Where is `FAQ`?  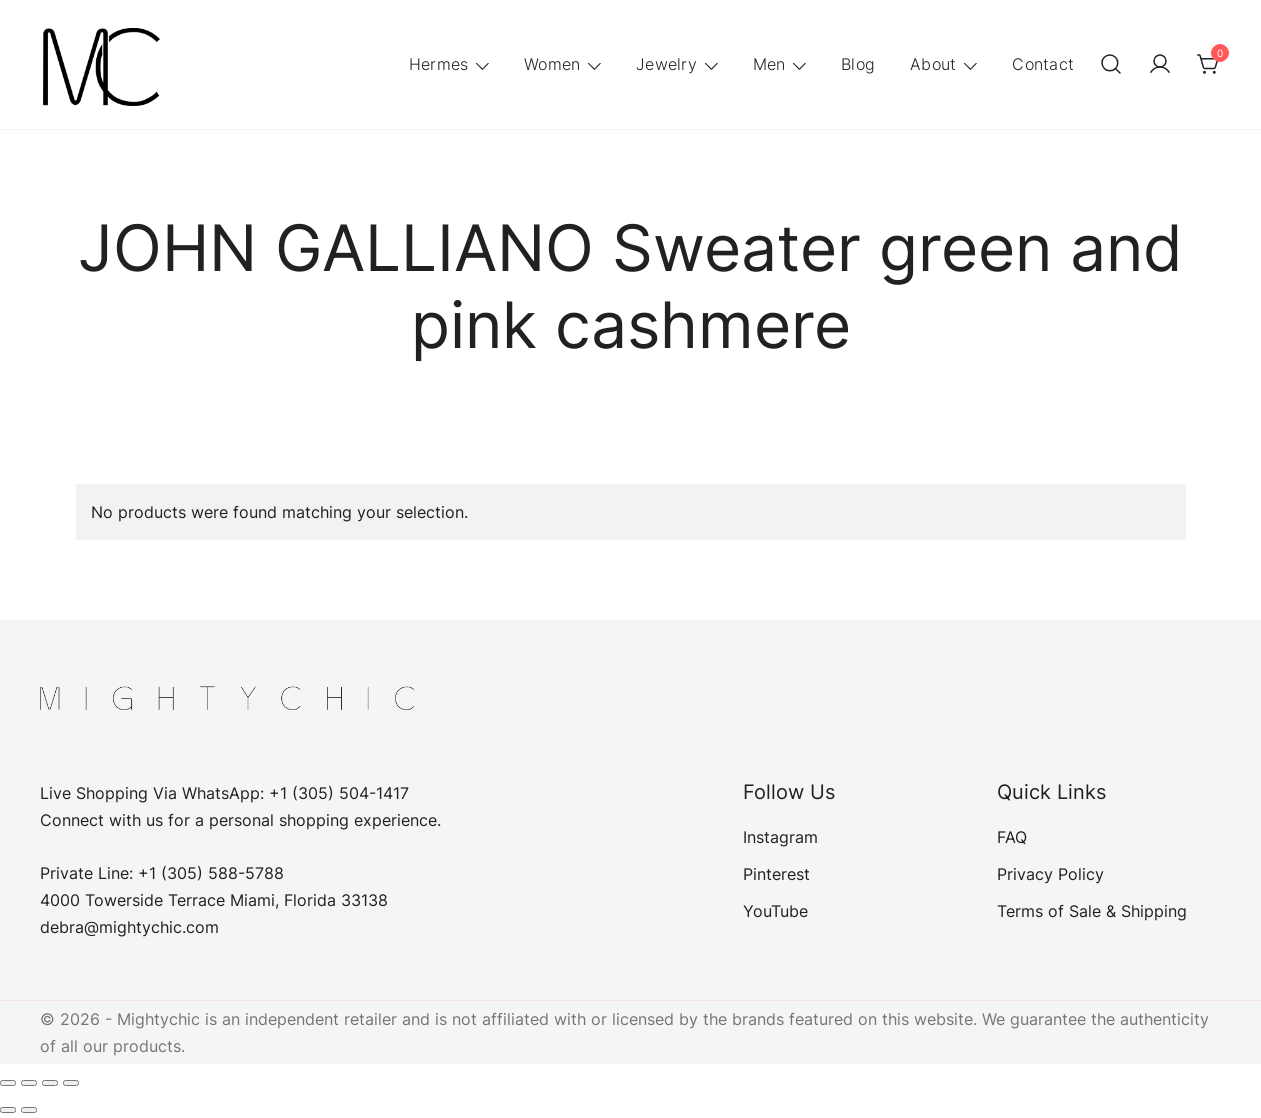
FAQ is located at coordinates (1012, 837).